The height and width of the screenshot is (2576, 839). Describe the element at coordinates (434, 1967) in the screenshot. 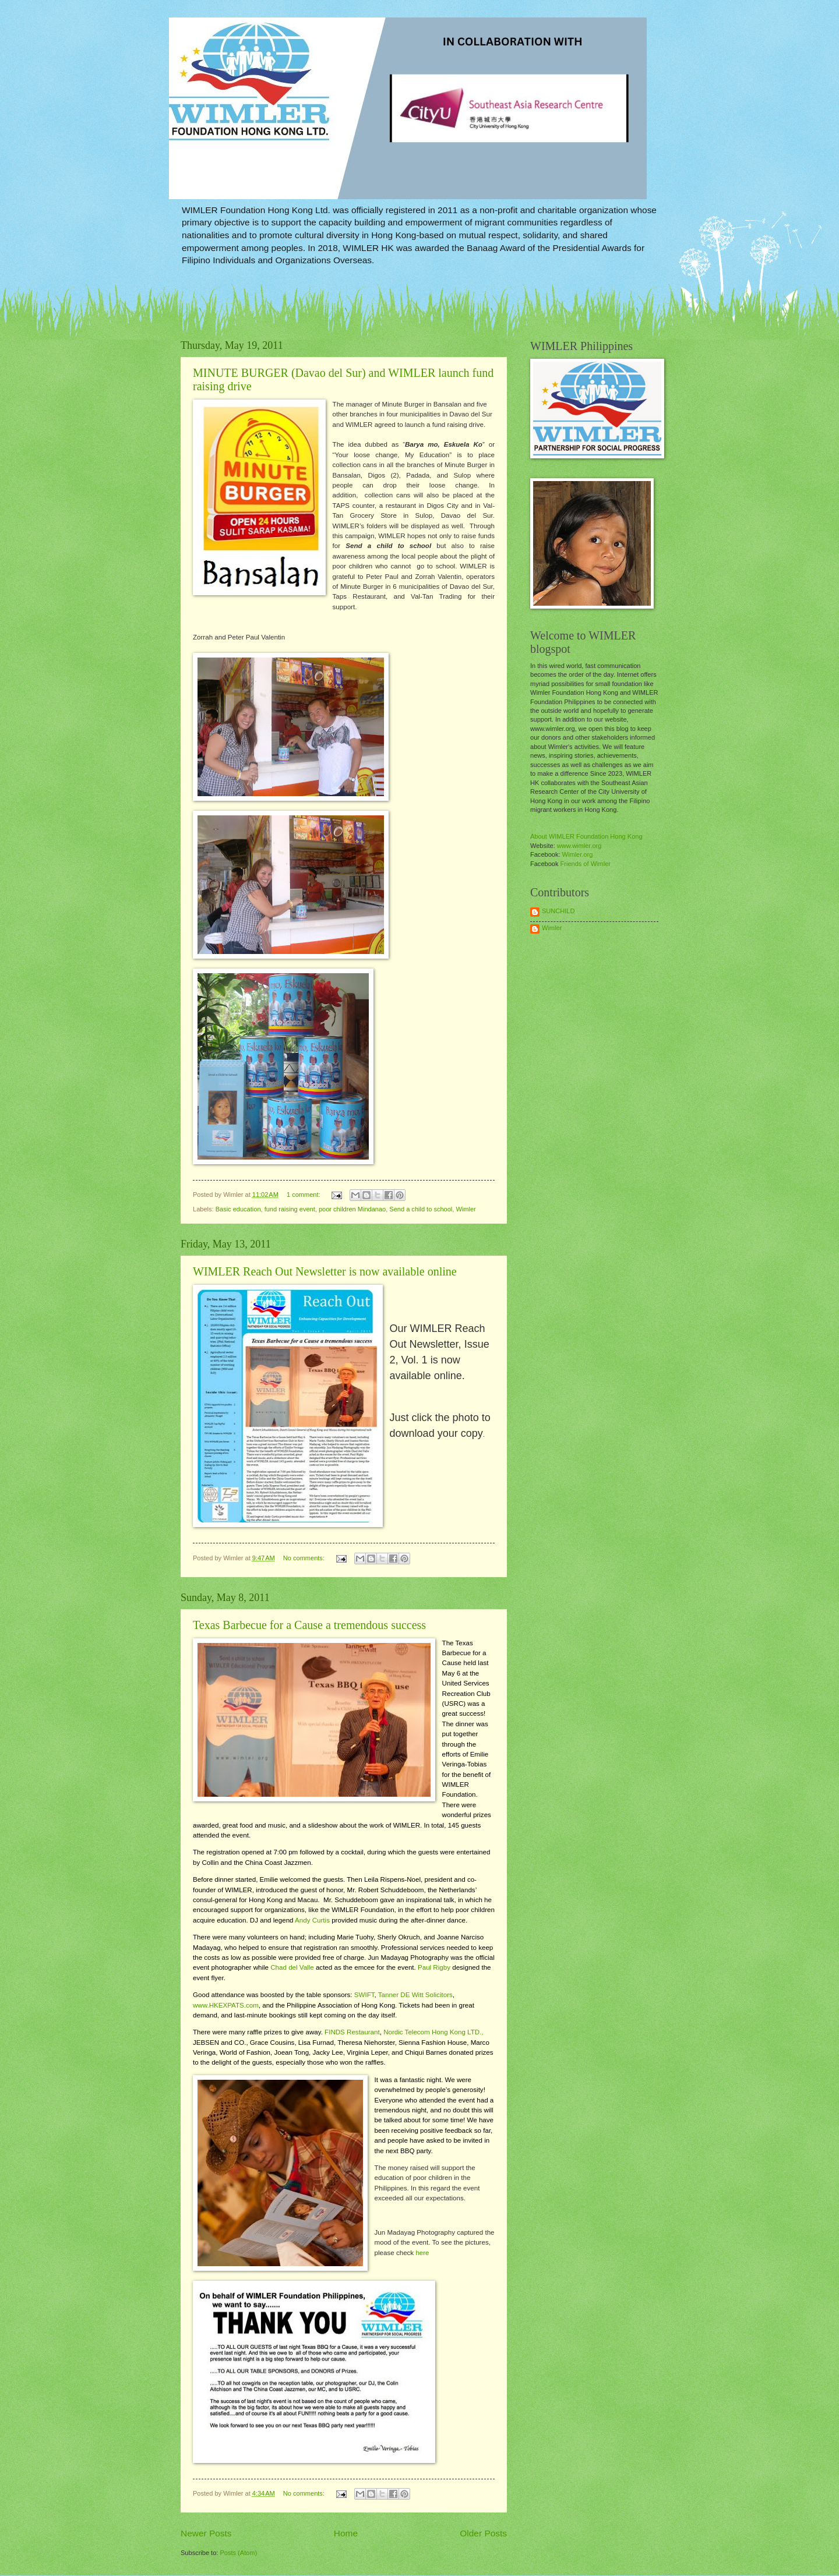

I see `Paul Rigby` at that location.